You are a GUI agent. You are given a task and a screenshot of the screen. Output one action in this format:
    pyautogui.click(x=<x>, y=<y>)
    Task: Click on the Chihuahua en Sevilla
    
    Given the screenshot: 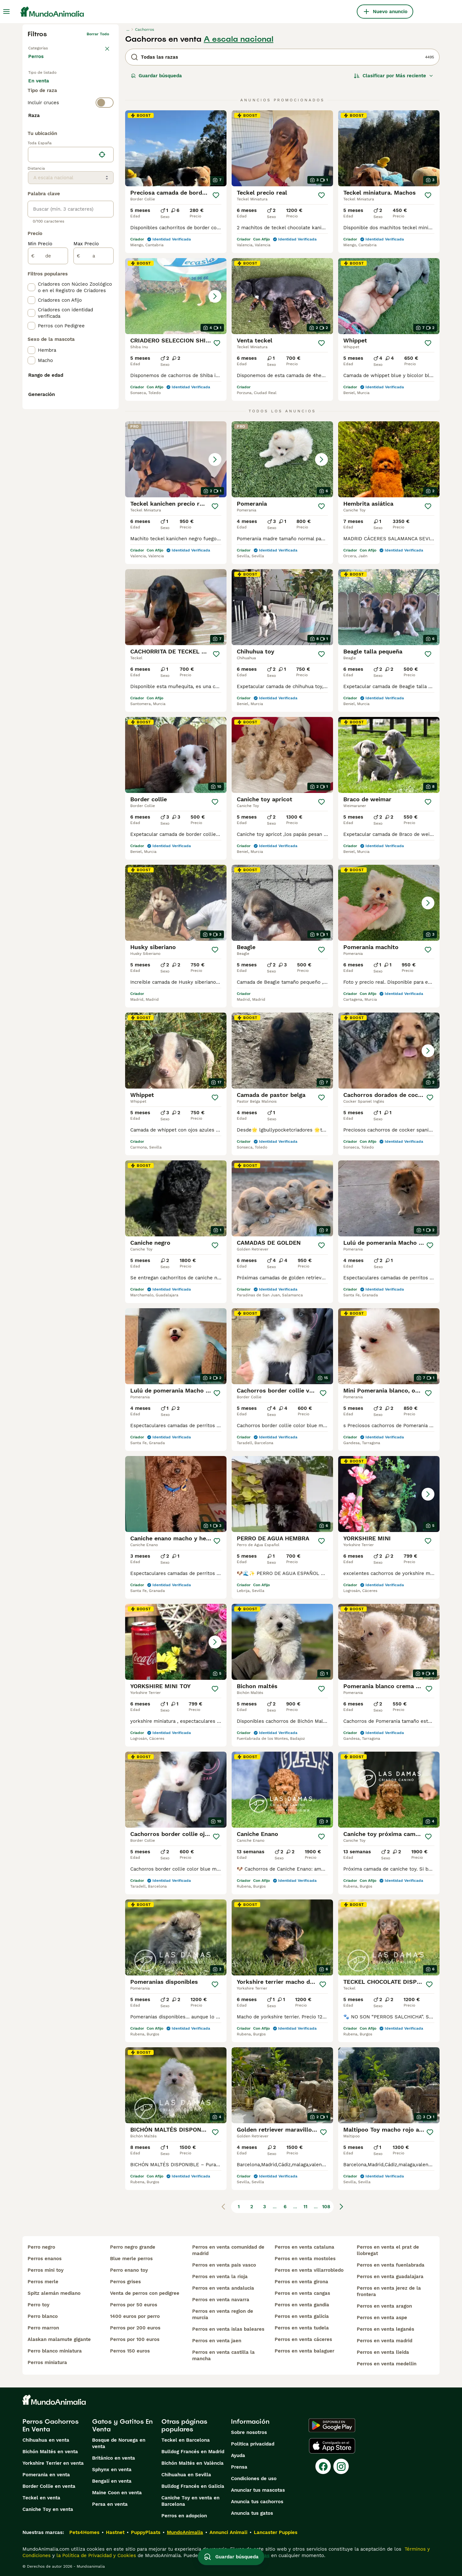 What is the action you would take?
    pyautogui.click(x=186, y=2475)
    